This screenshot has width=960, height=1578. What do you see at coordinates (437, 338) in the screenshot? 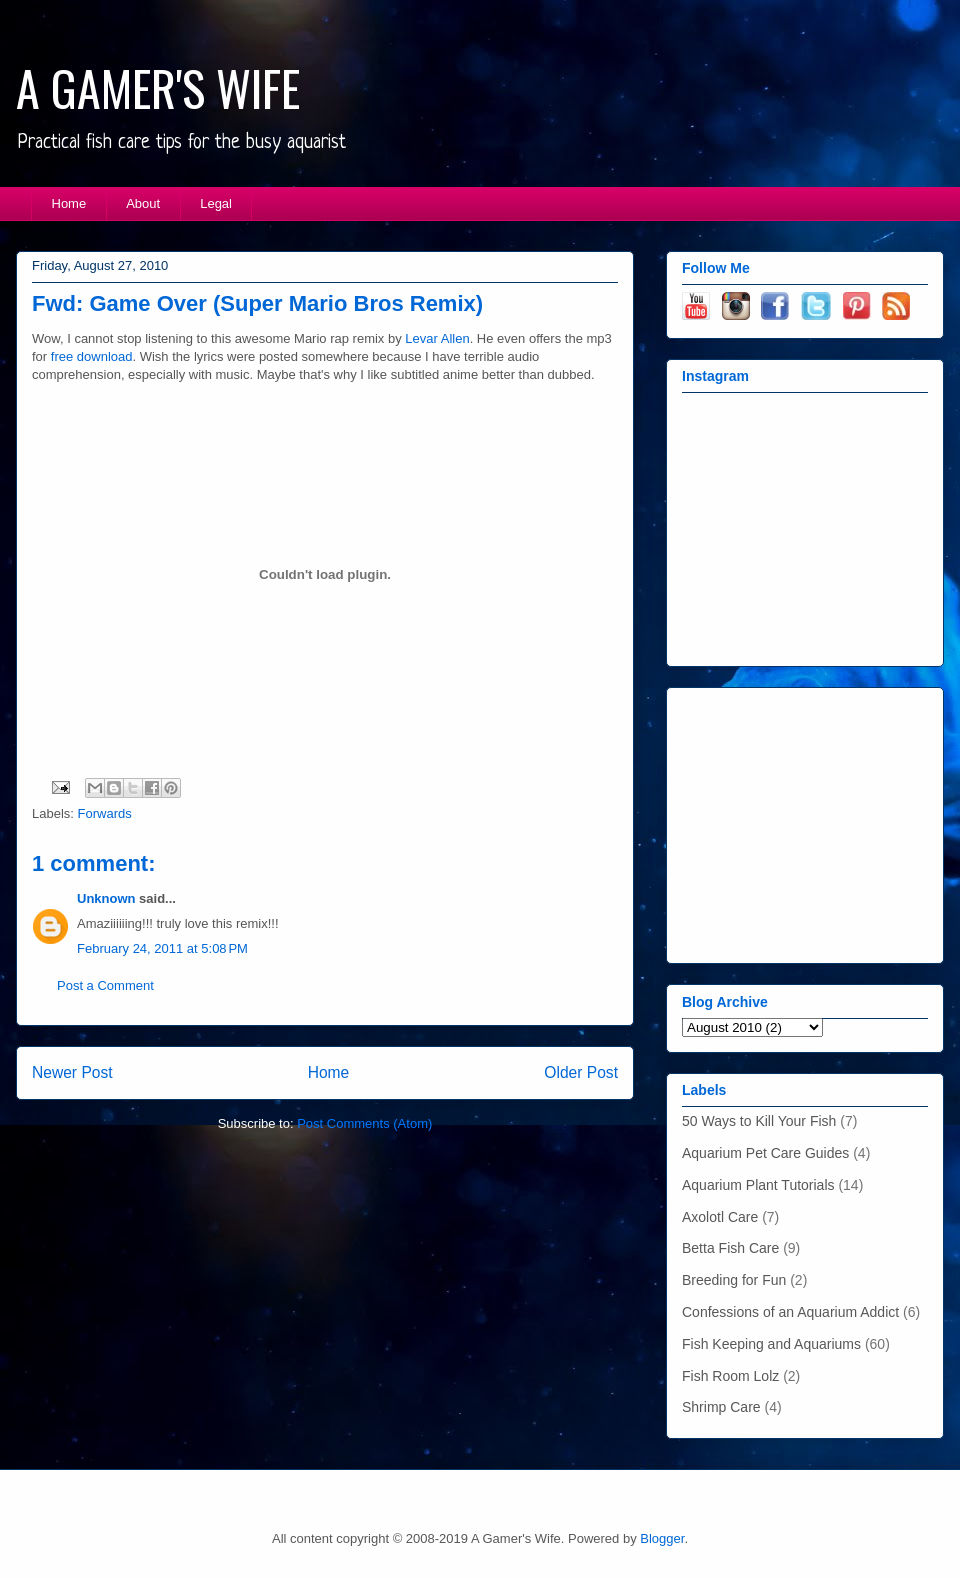
I see `Levar Allen` at bounding box center [437, 338].